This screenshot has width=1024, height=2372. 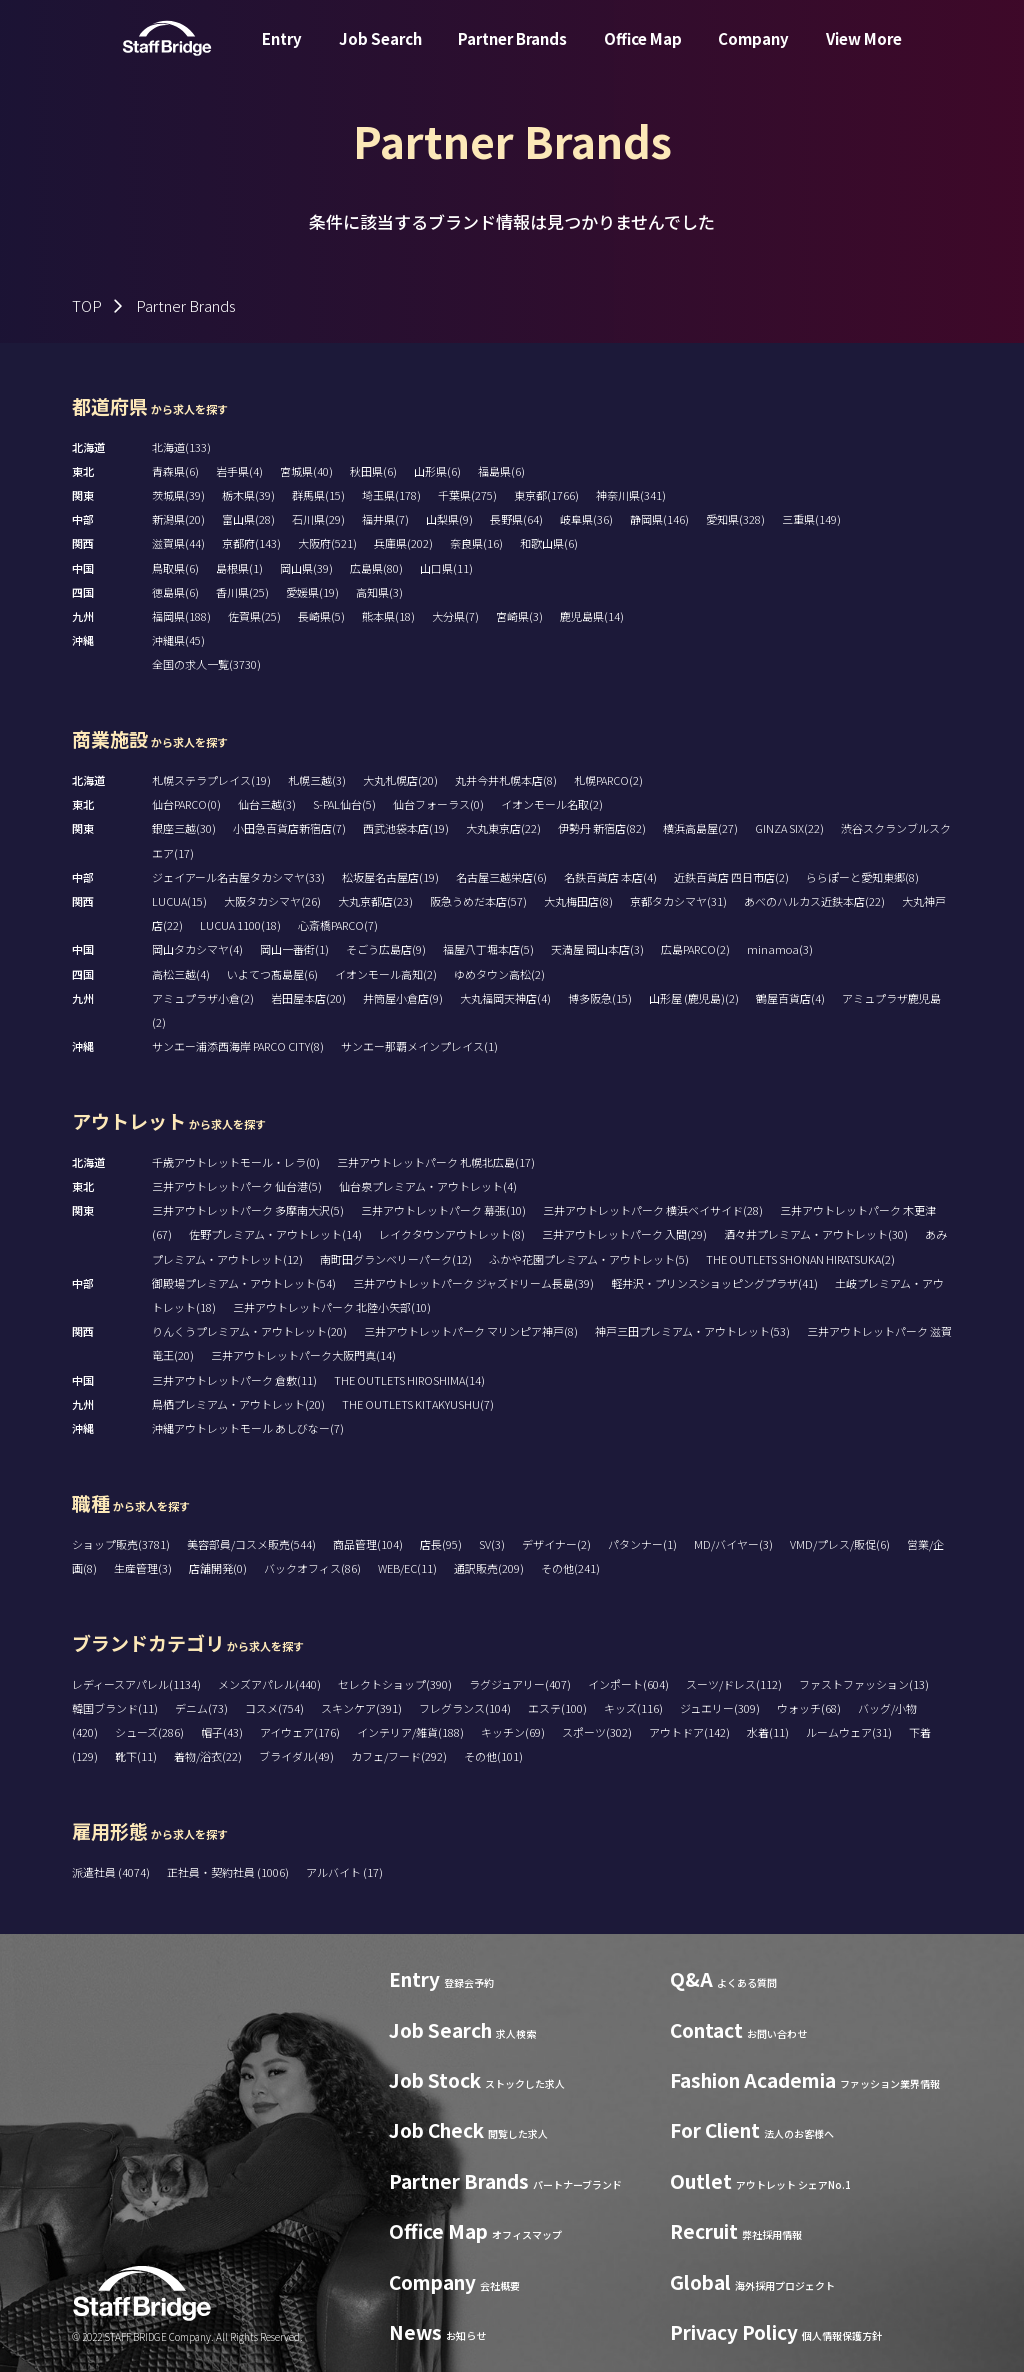 What do you see at coordinates (396, 1259) in the screenshot?
I see `南町田グランベリーパーク(12)` at bounding box center [396, 1259].